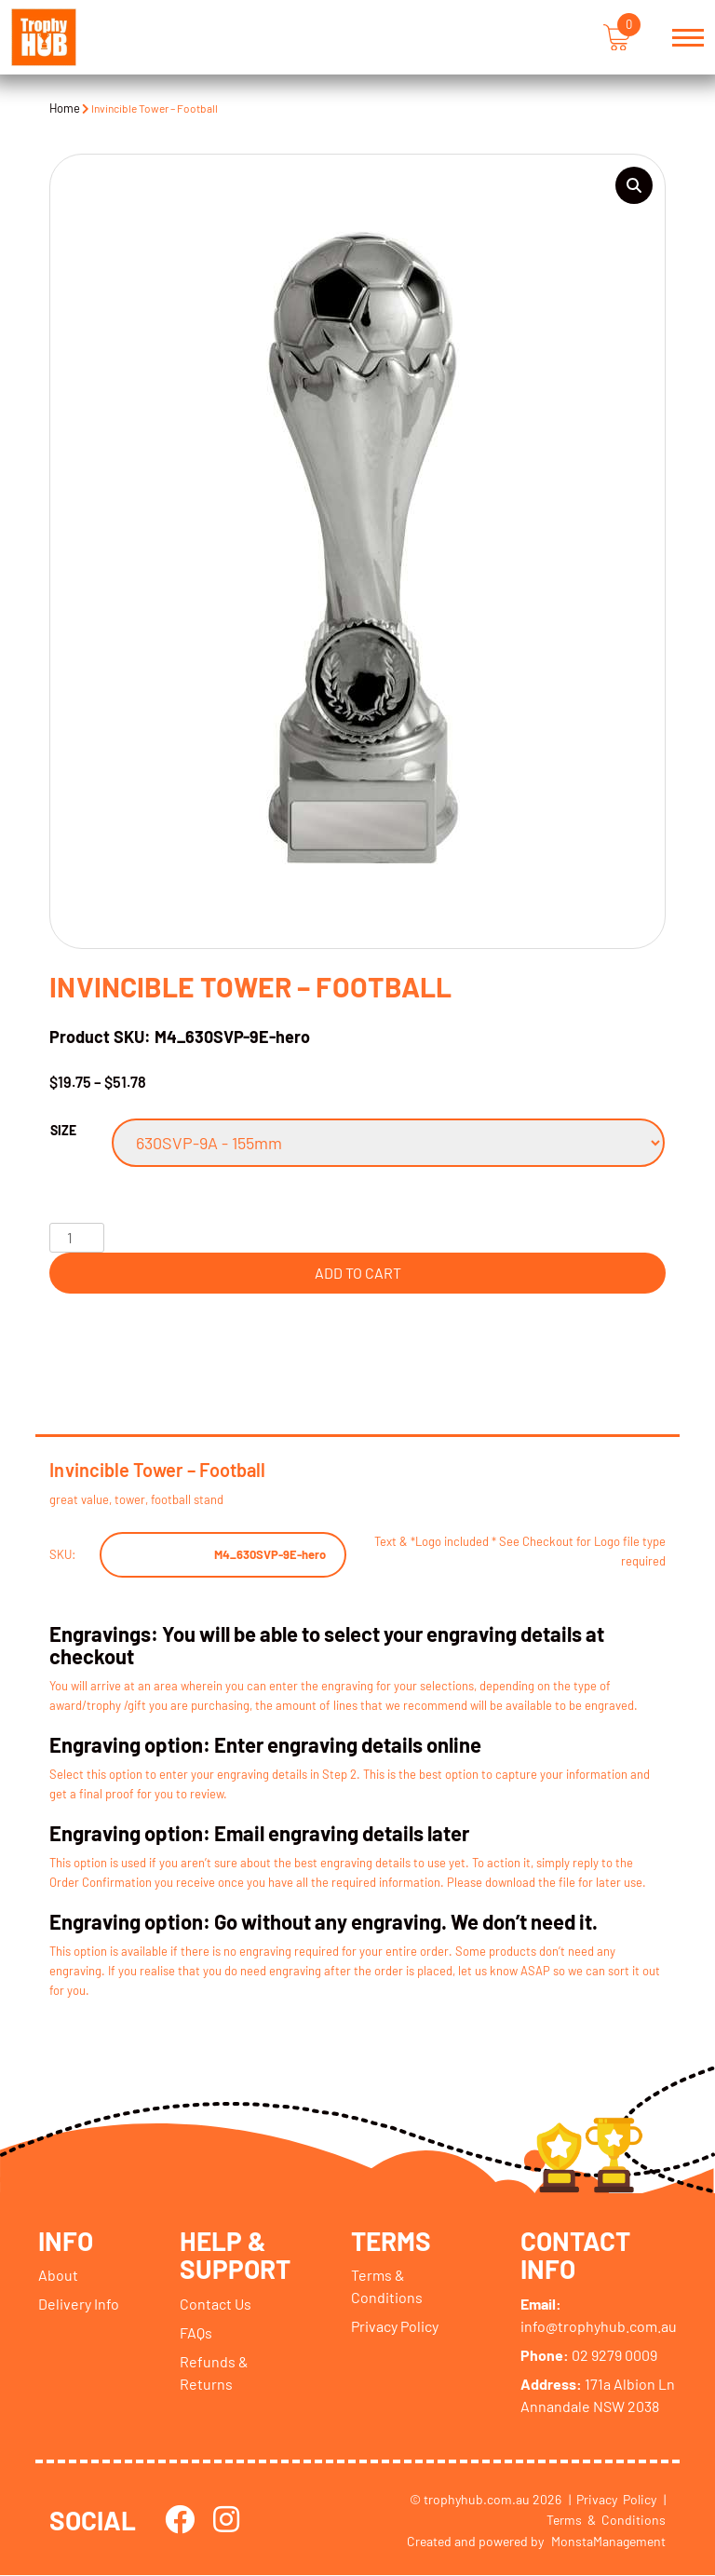  What do you see at coordinates (65, 108) in the screenshot?
I see `Home` at bounding box center [65, 108].